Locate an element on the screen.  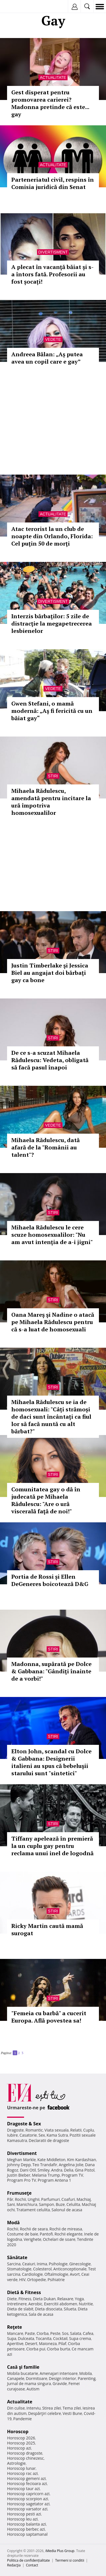
Sani is located at coordinates (11, 2204).